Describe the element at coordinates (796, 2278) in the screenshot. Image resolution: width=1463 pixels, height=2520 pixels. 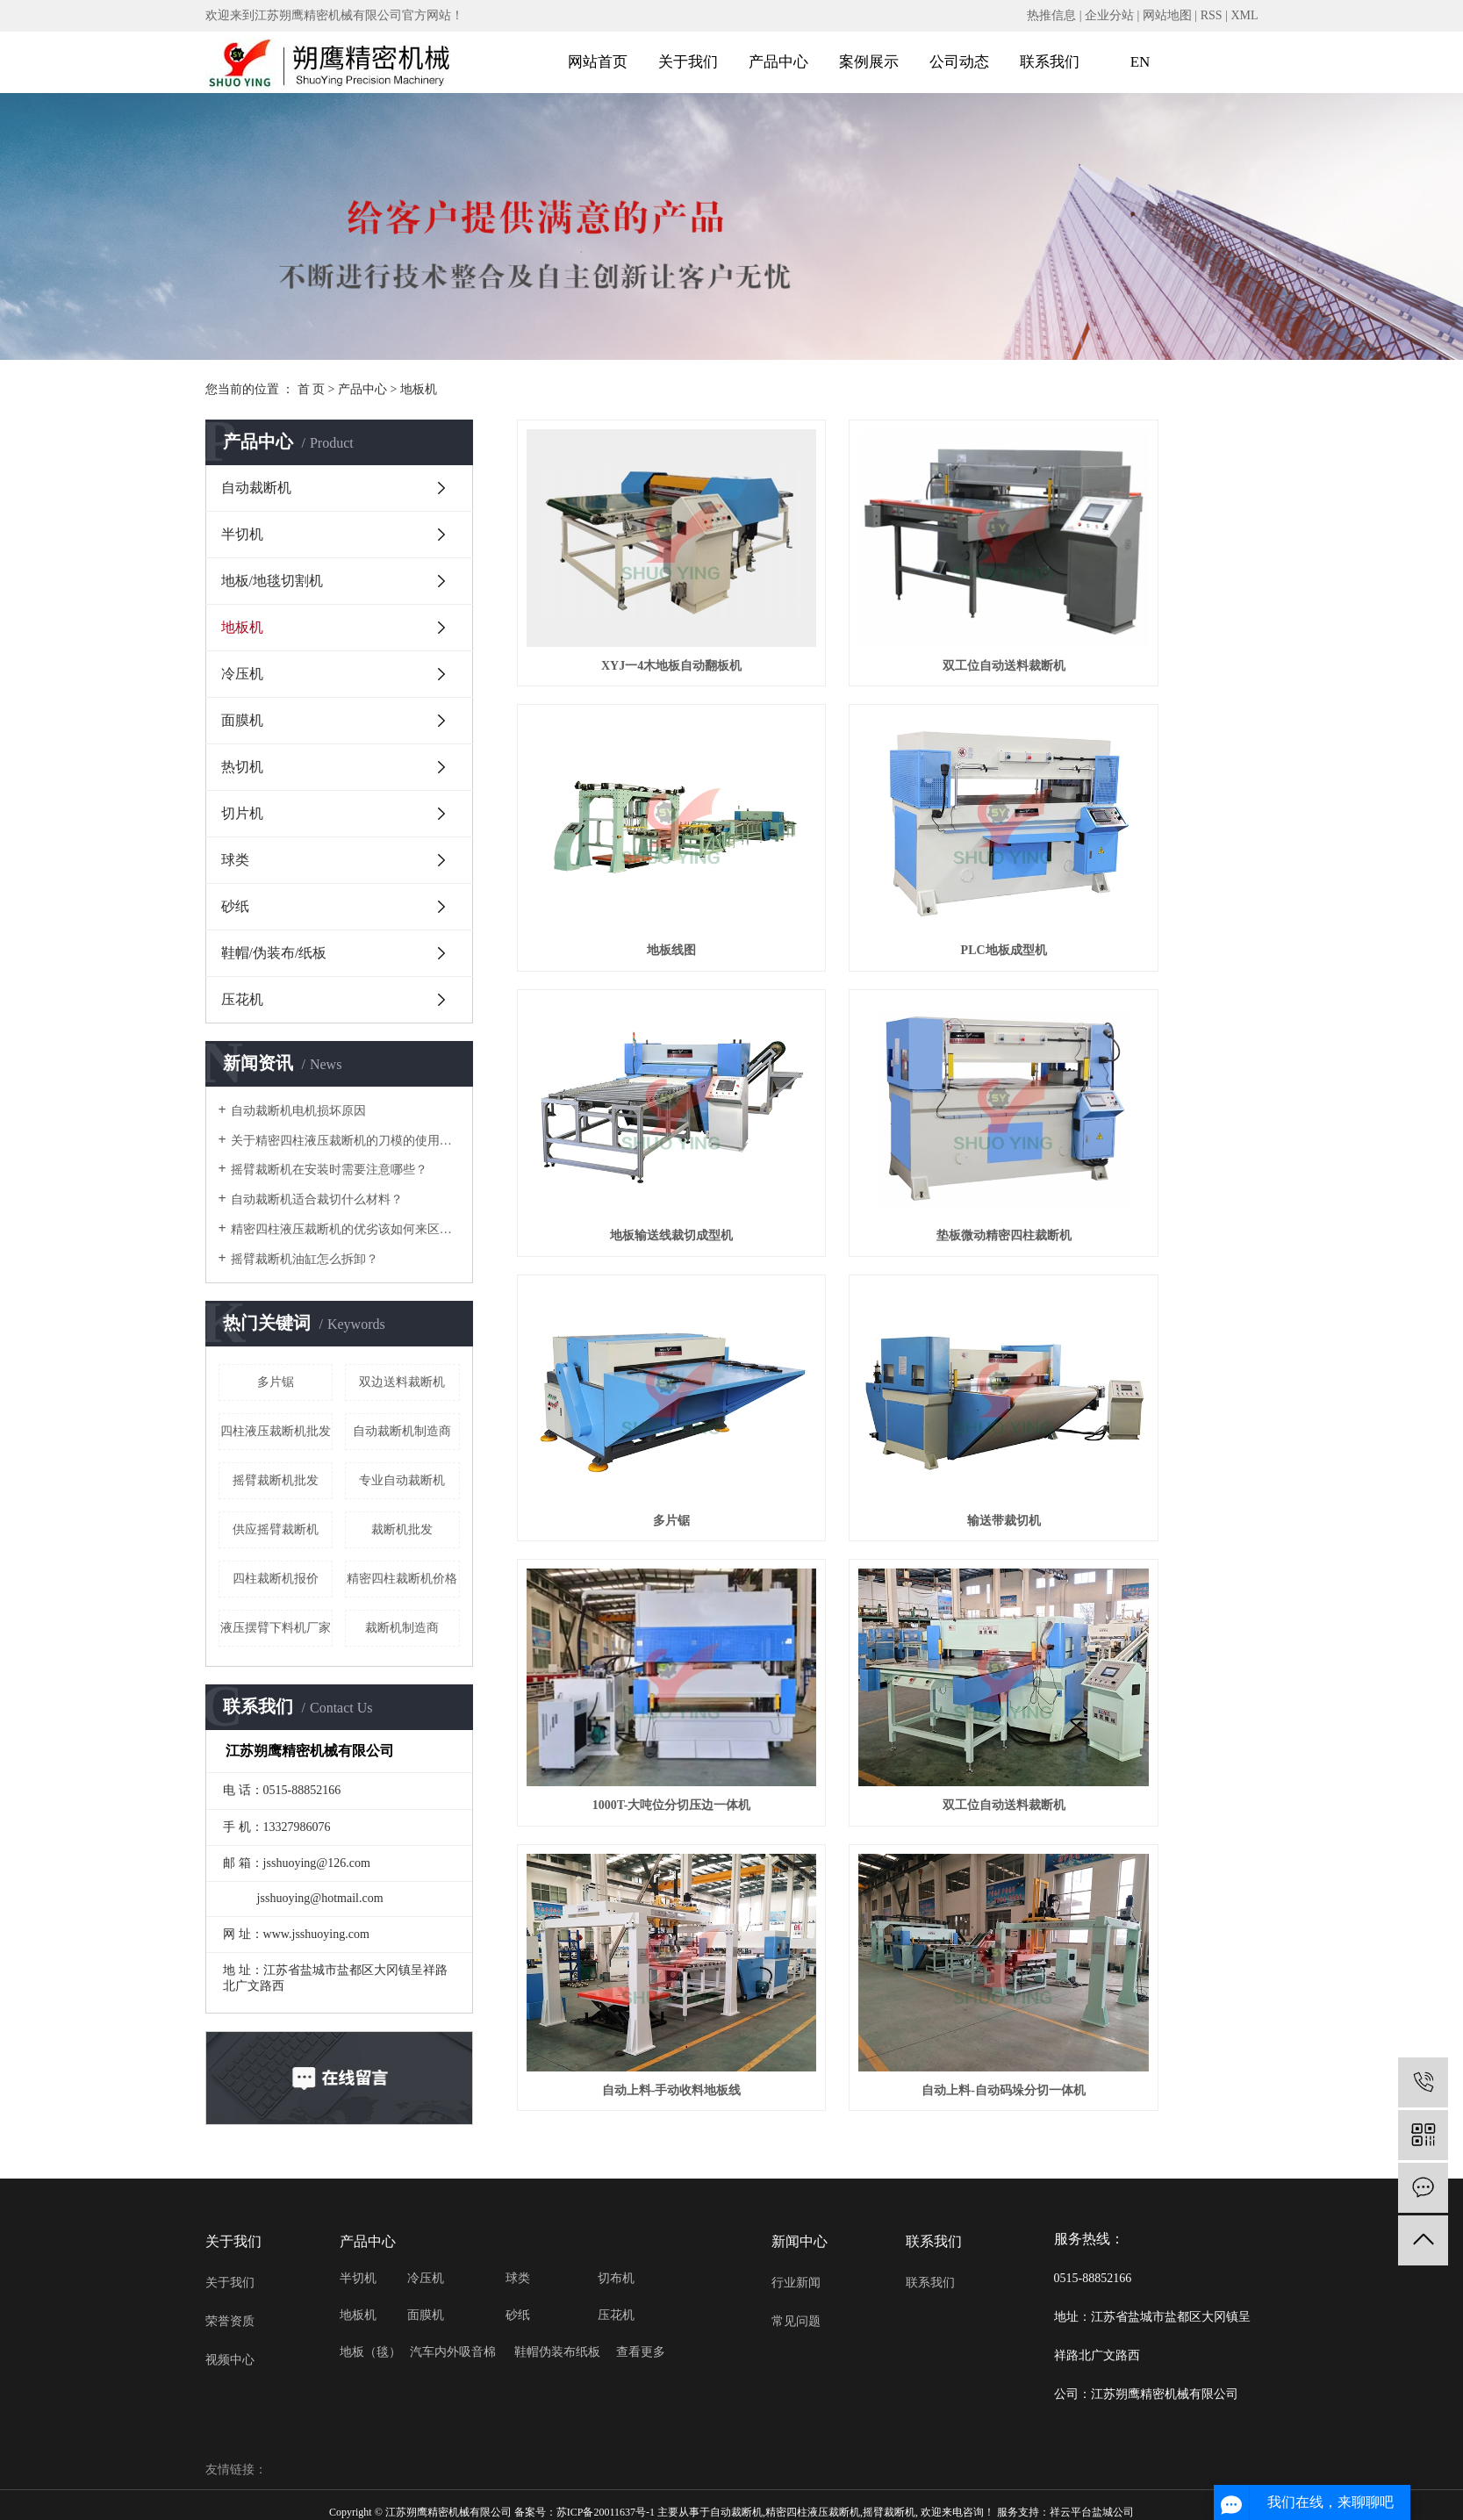
I see `行业新闻` at that location.